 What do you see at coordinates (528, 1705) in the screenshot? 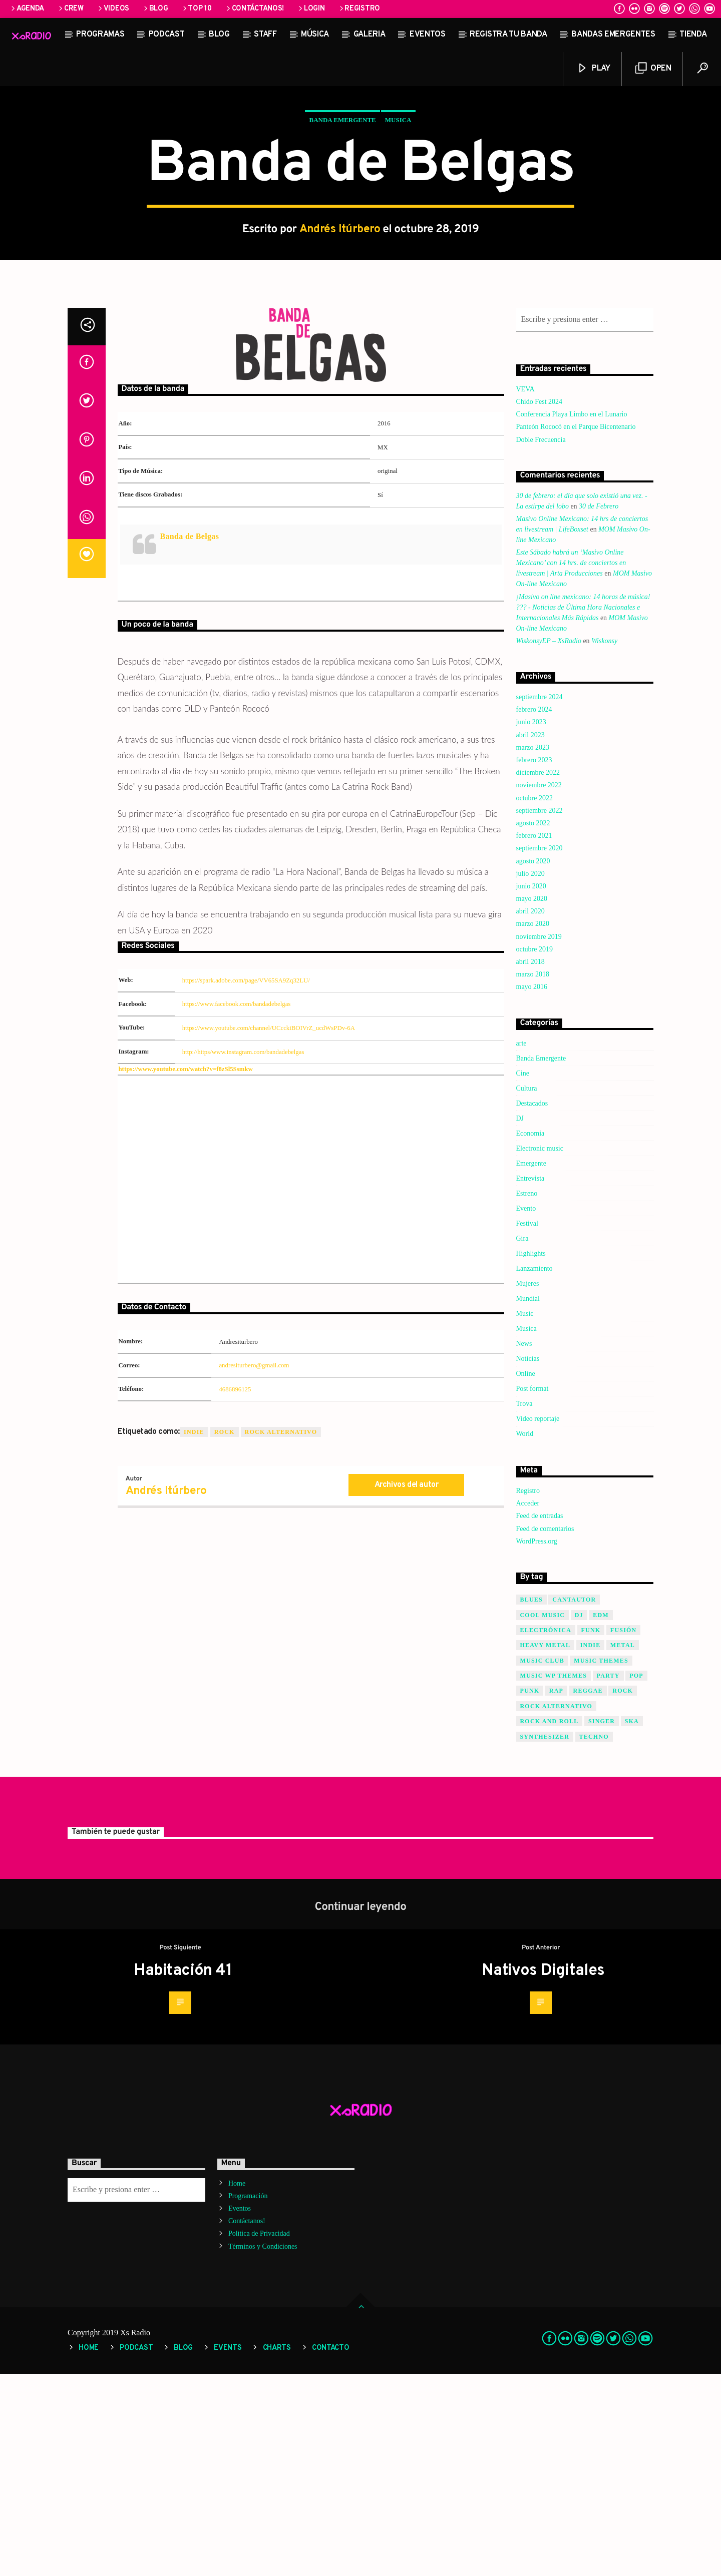
I see `Acceder` at bounding box center [528, 1705].